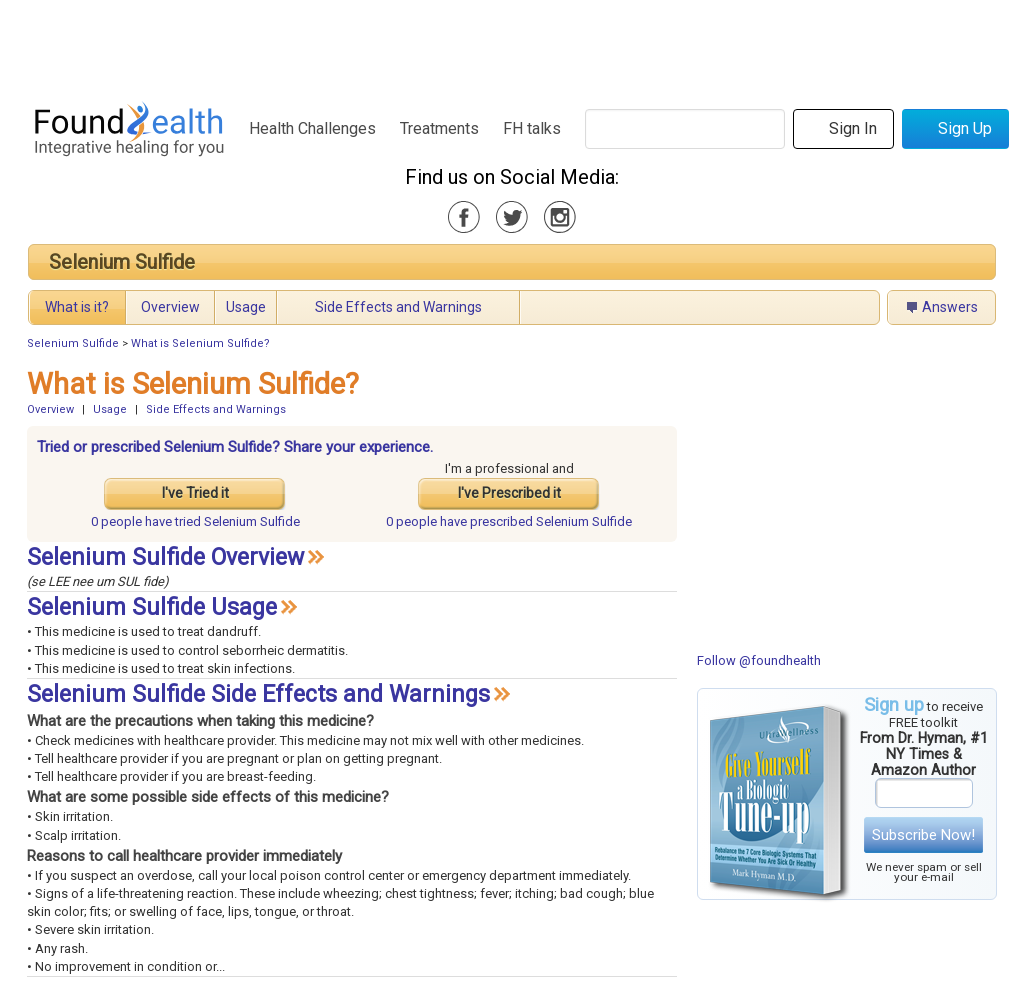  Describe the element at coordinates (195, 521) in the screenshot. I see `tried Selenium Sulfide` at that location.